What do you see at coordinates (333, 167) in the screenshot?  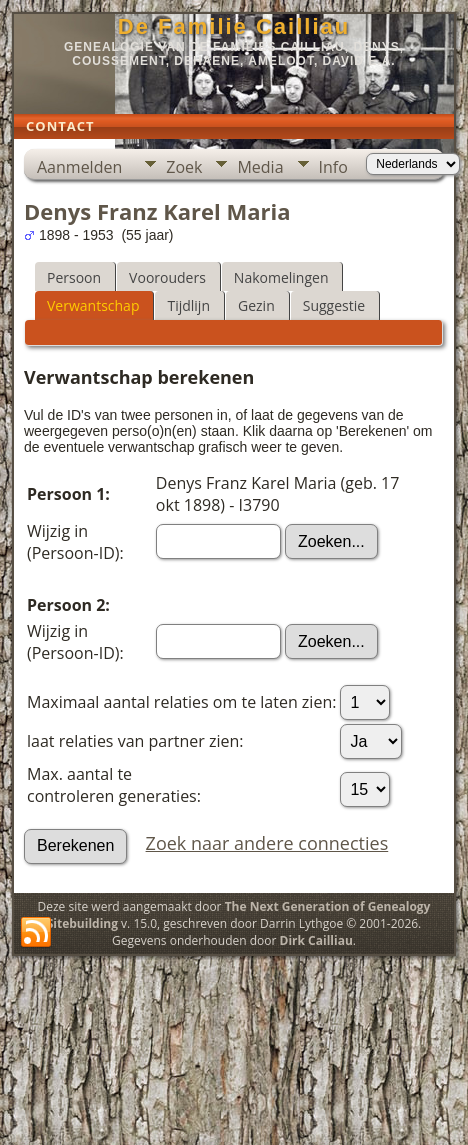 I see `Info` at bounding box center [333, 167].